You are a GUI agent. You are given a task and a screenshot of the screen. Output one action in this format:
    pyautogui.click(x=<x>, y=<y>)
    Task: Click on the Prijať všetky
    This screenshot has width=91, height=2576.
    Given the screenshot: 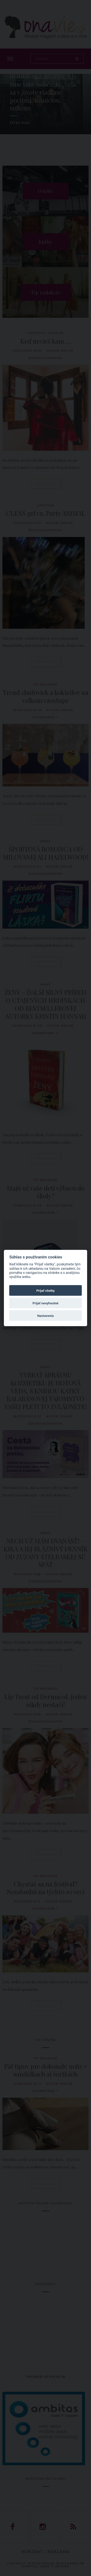 What is the action you would take?
    pyautogui.click(x=45, y=1290)
    